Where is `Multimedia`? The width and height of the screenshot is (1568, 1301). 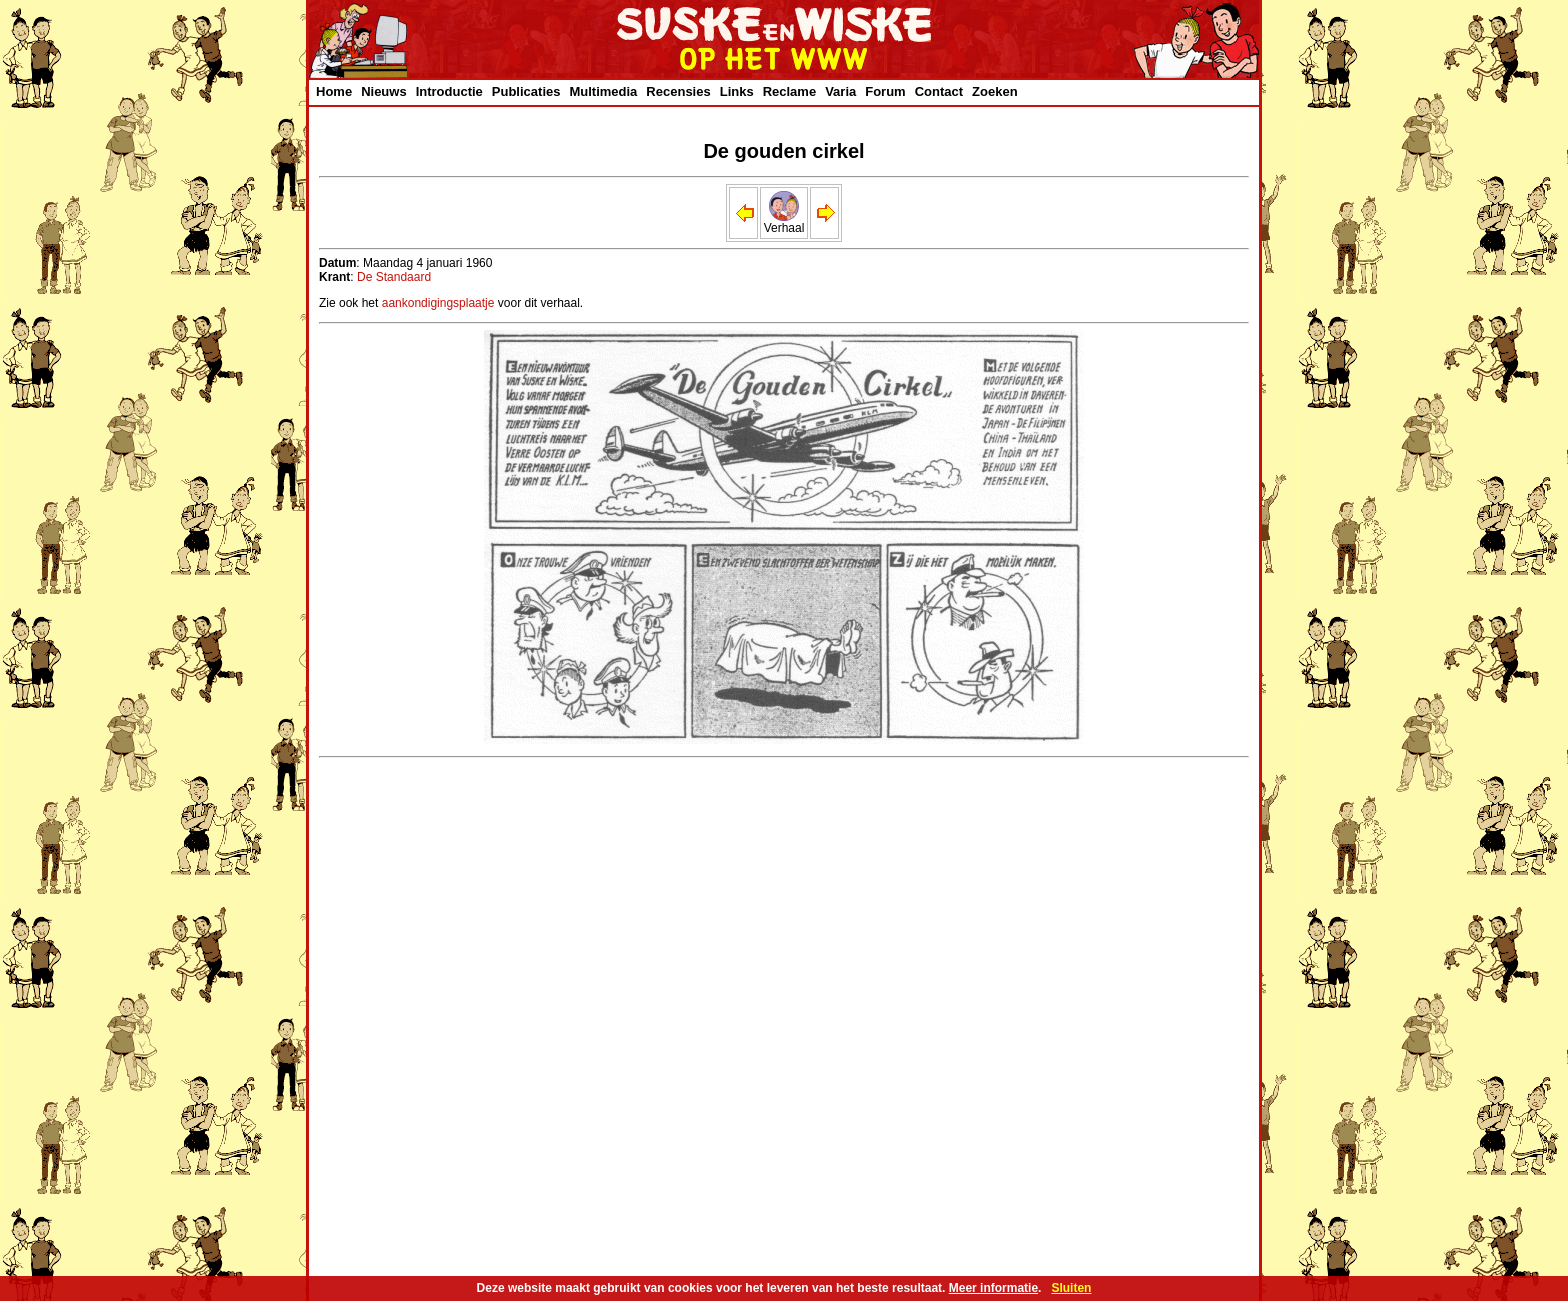 Multimedia is located at coordinates (603, 91).